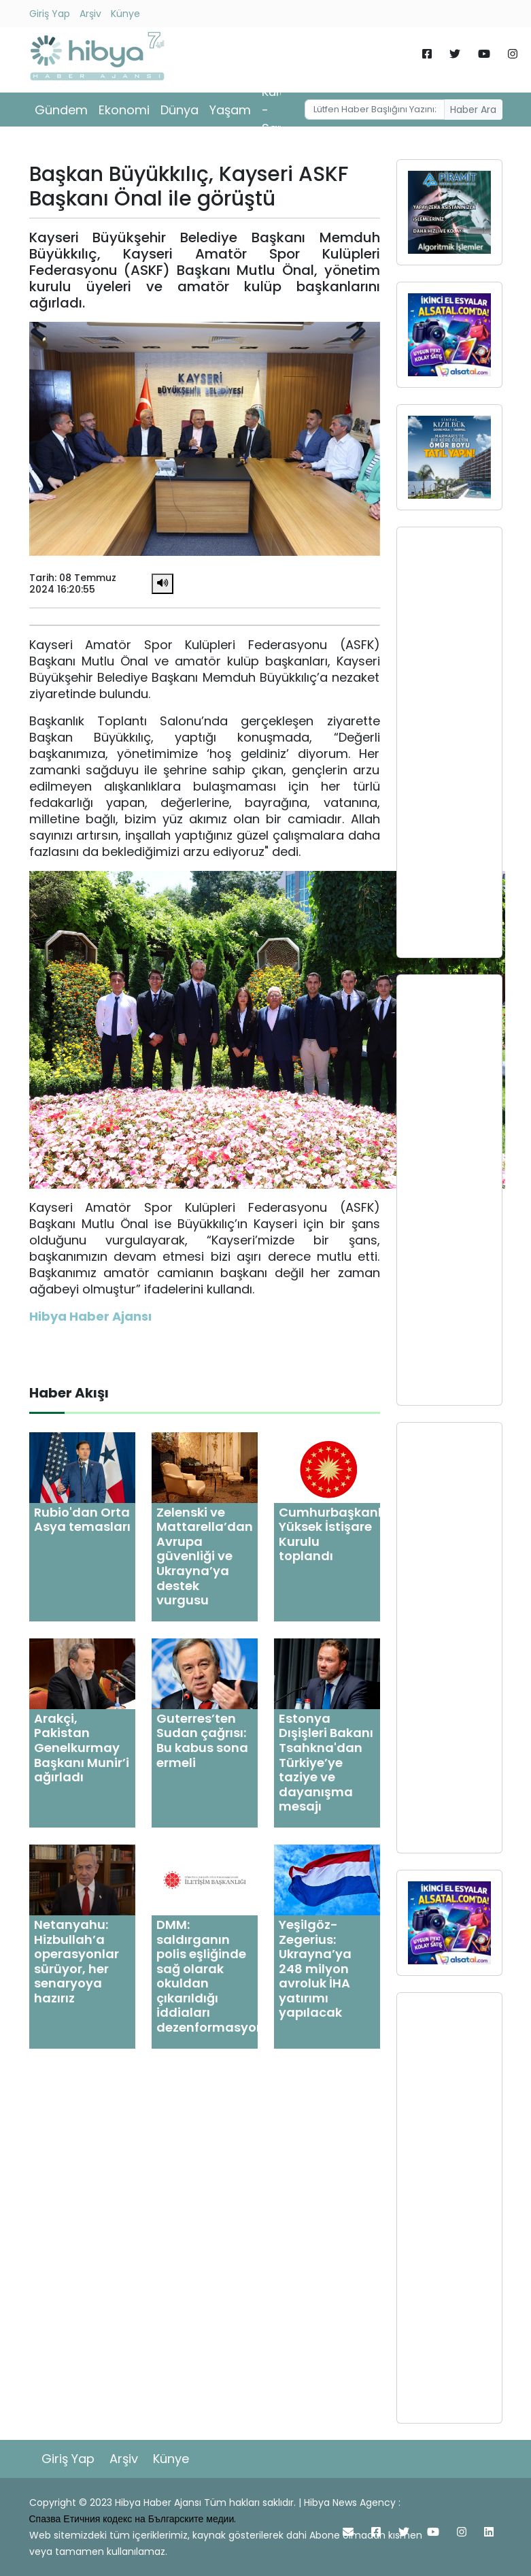  Describe the element at coordinates (179, 109) in the screenshot. I see `Dünya` at that location.